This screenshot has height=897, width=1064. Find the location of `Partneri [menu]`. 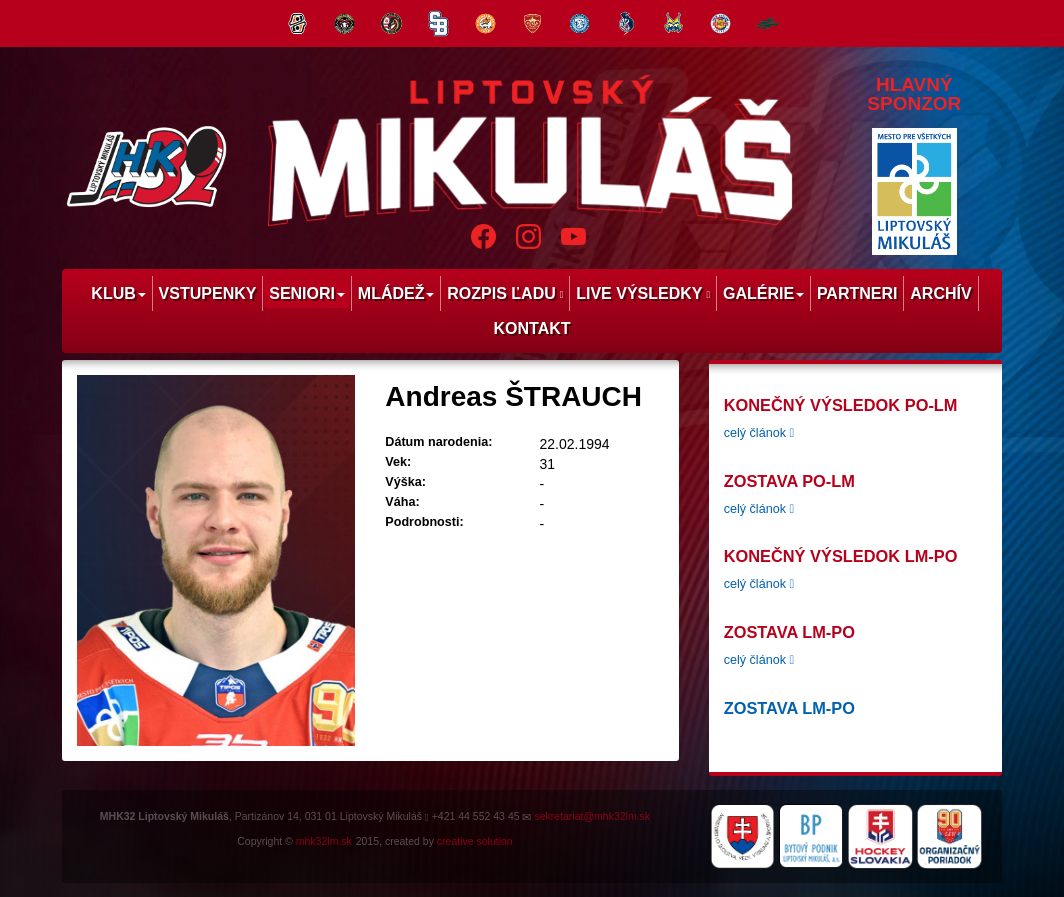

Partneri [menu] is located at coordinates (857, 293).